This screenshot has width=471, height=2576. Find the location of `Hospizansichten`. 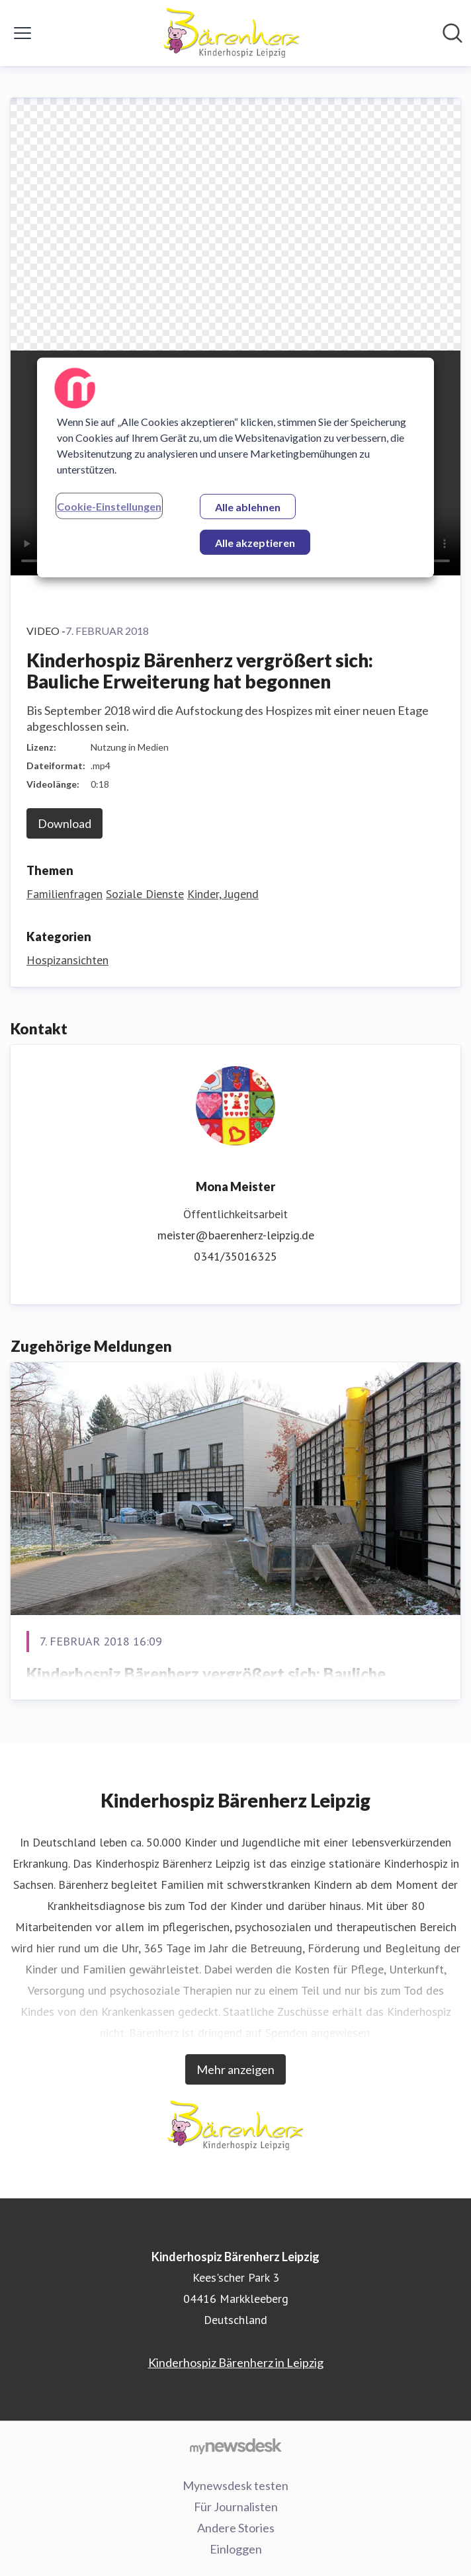

Hospizansichten is located at coordinates (67, 960).